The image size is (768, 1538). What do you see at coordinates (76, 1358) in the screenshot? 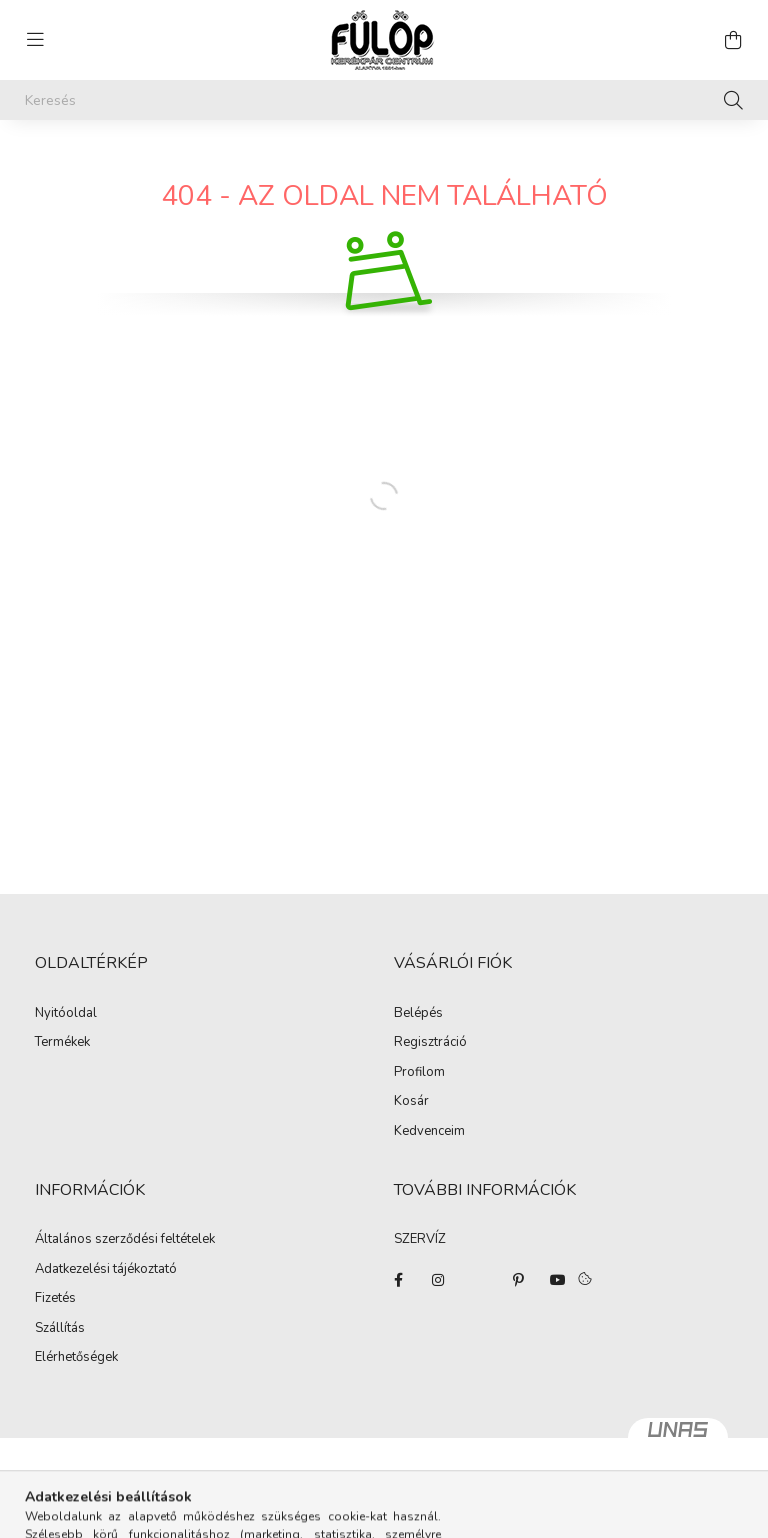
I see `Elérhetőségek` at bounding box center [76, 1358].